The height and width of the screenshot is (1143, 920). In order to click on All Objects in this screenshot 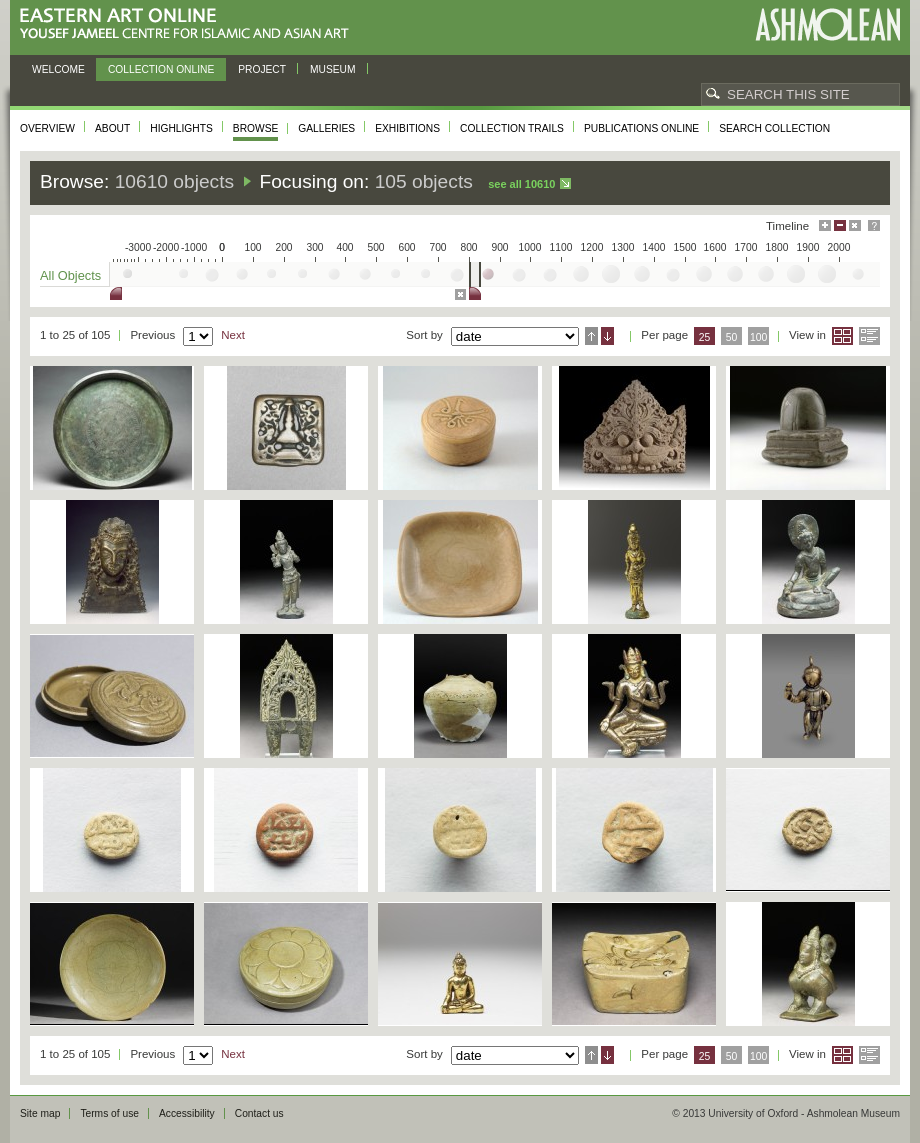, I will do `click(70, 275)`.